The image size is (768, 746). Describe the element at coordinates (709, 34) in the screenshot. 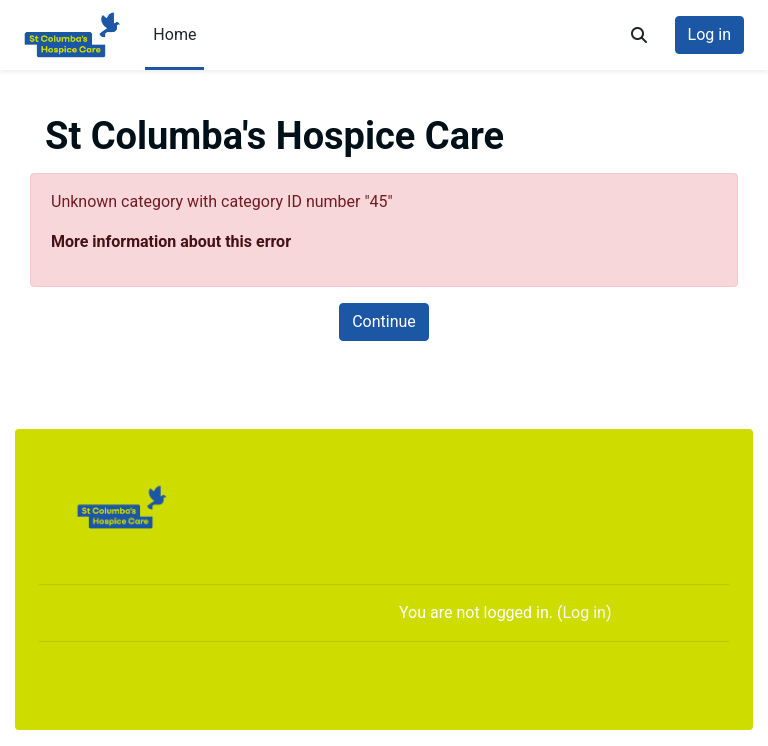

I see `Log in` at that location.